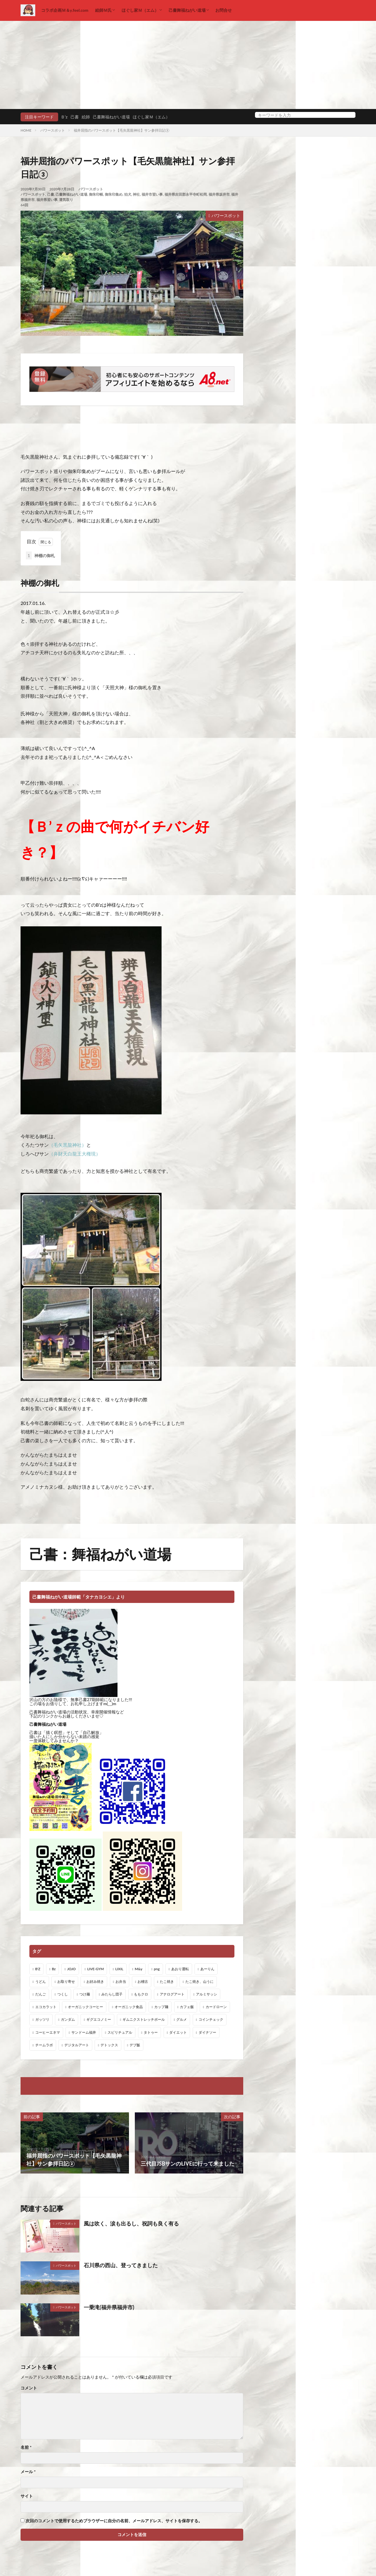 This screenshot has height=2576, width=376. Describe the element at coordinates (40, 555) in the screenshot. I see `神棚の御札` at that location.